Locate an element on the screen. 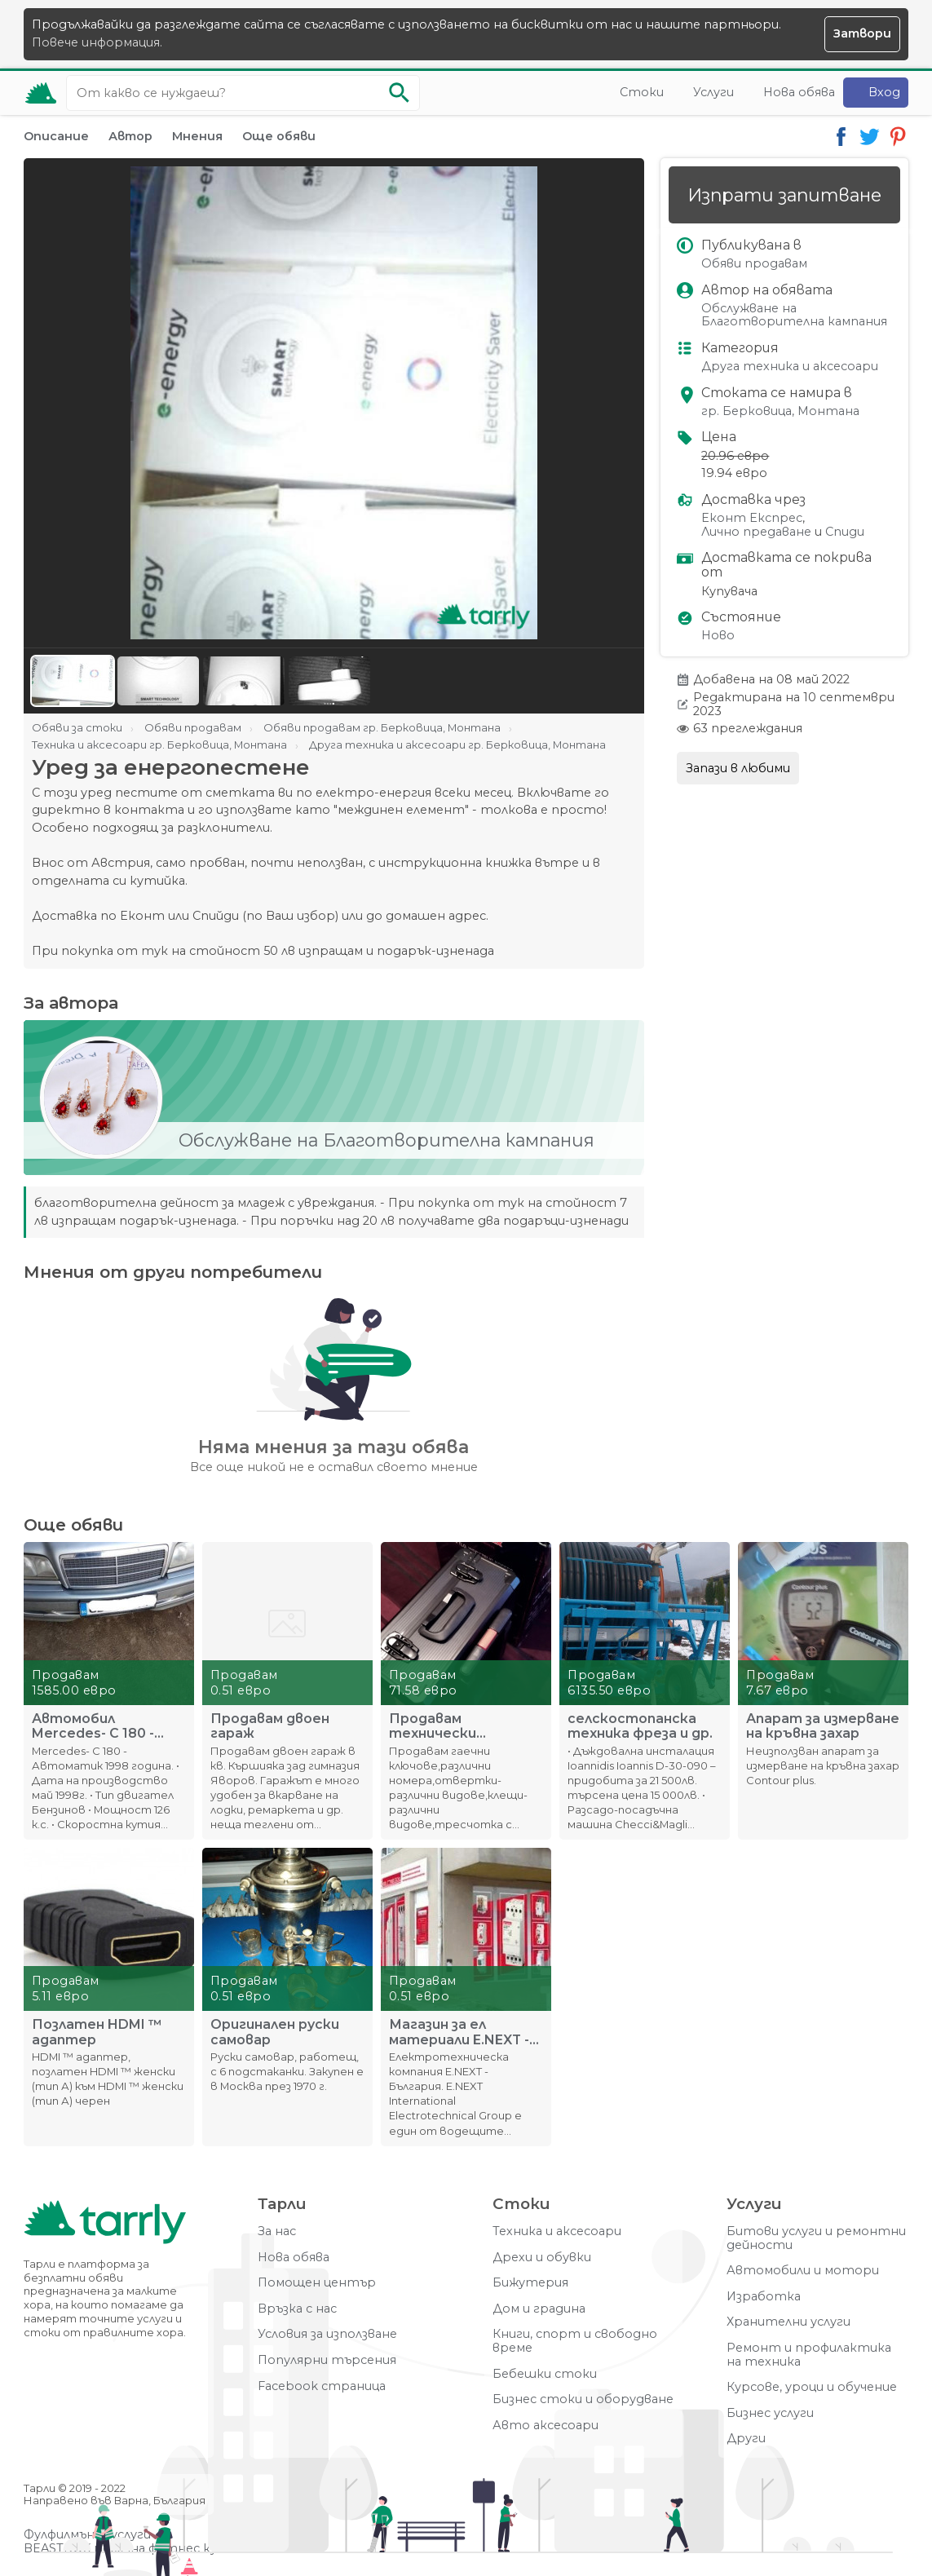  Още обяви is located at coordinates (279, 136).